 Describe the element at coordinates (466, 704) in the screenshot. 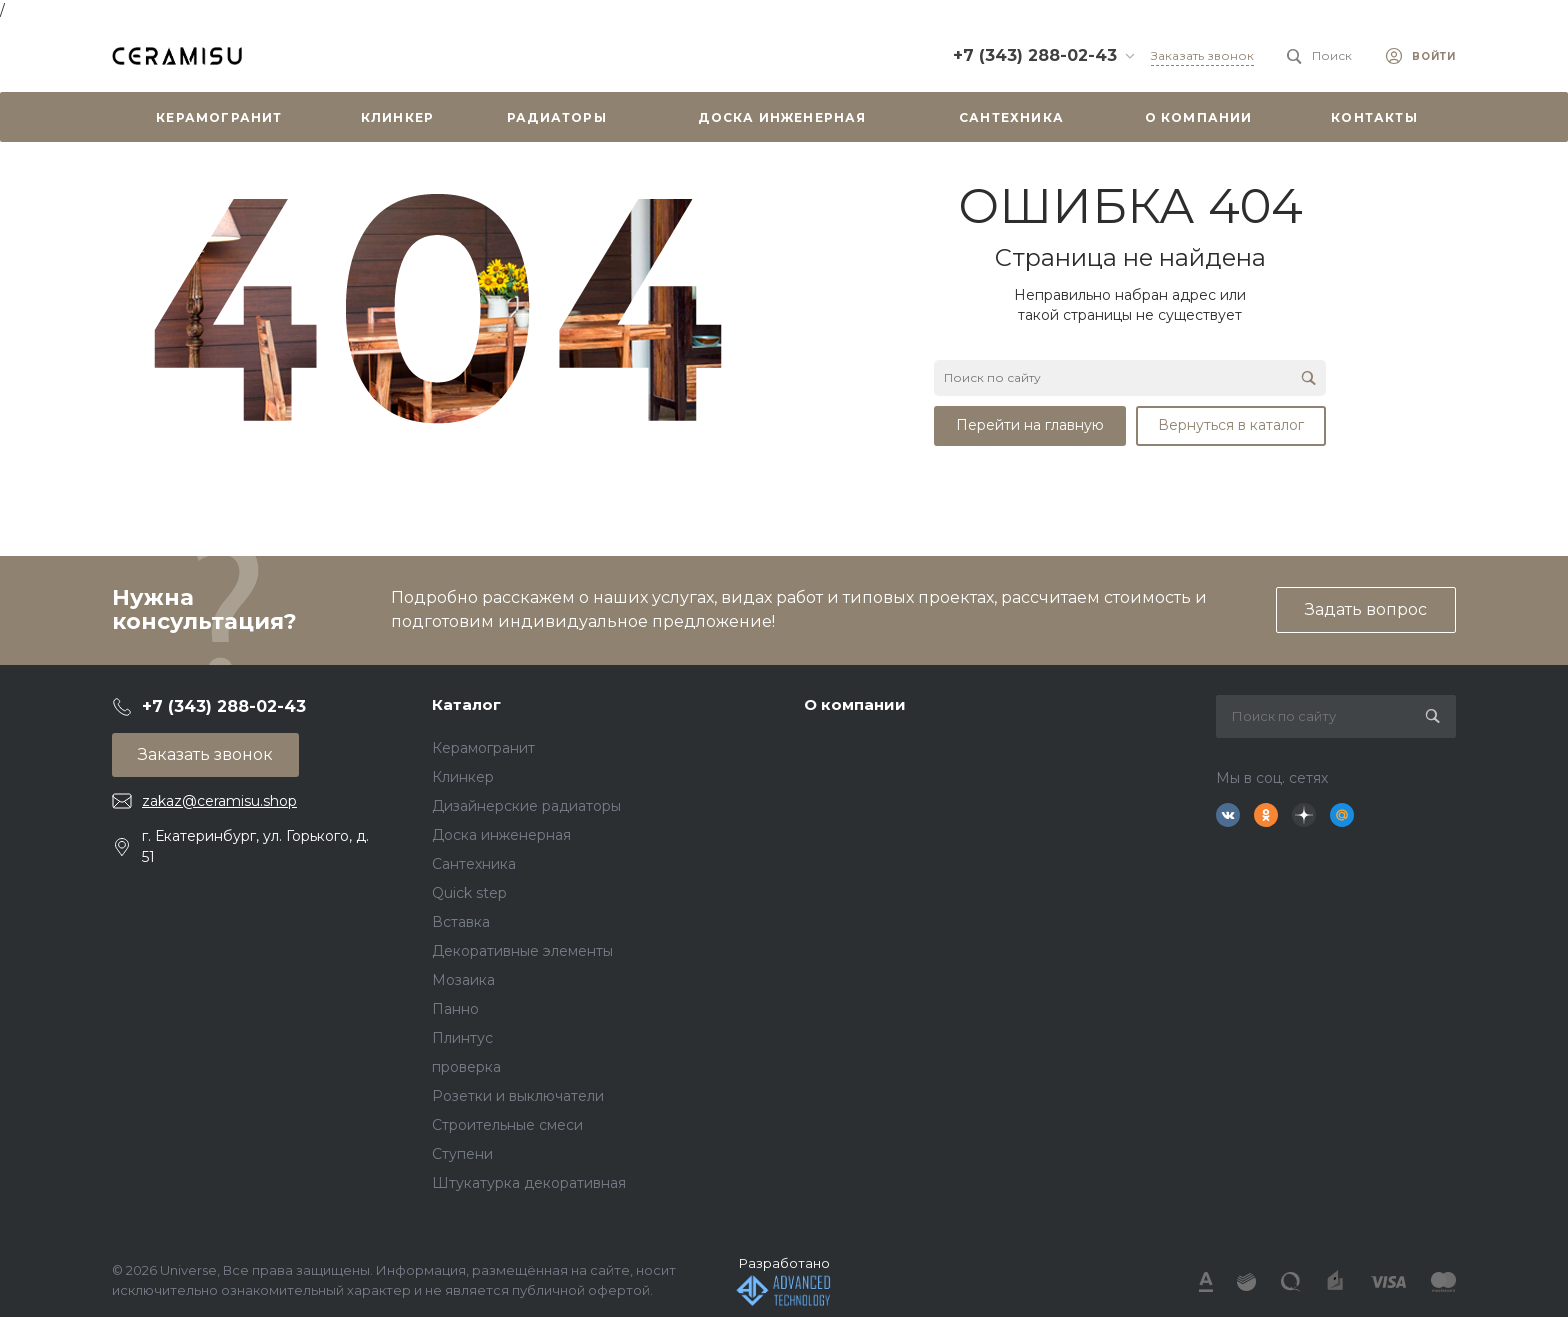

I see `Каталог` at that location.